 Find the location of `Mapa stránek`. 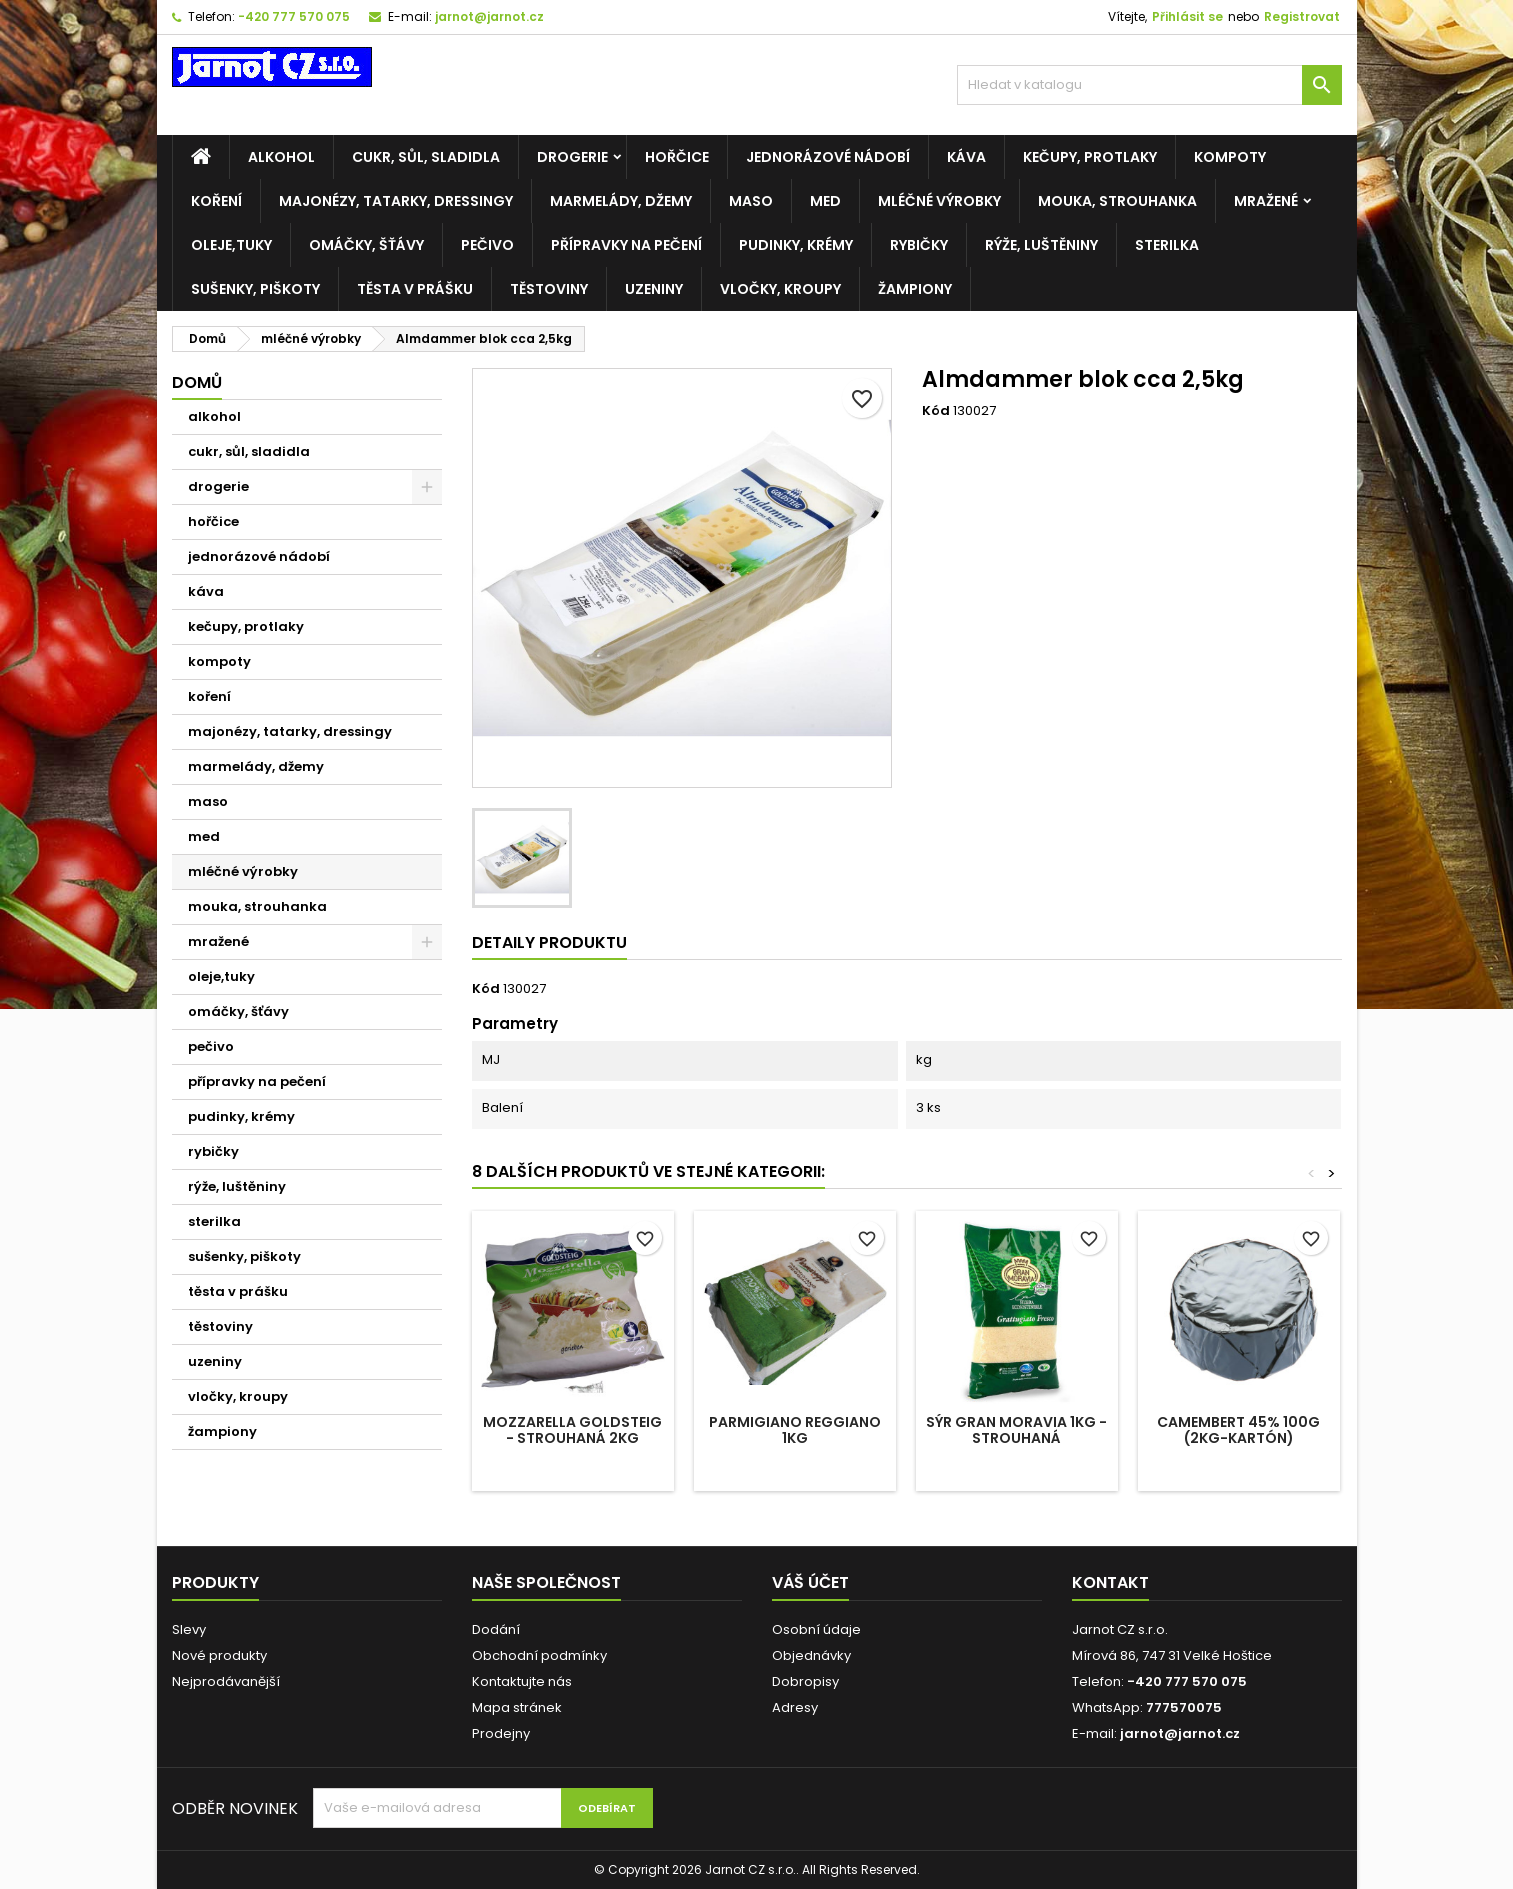

Mapa stránek is located at coordinates (517, 1707).